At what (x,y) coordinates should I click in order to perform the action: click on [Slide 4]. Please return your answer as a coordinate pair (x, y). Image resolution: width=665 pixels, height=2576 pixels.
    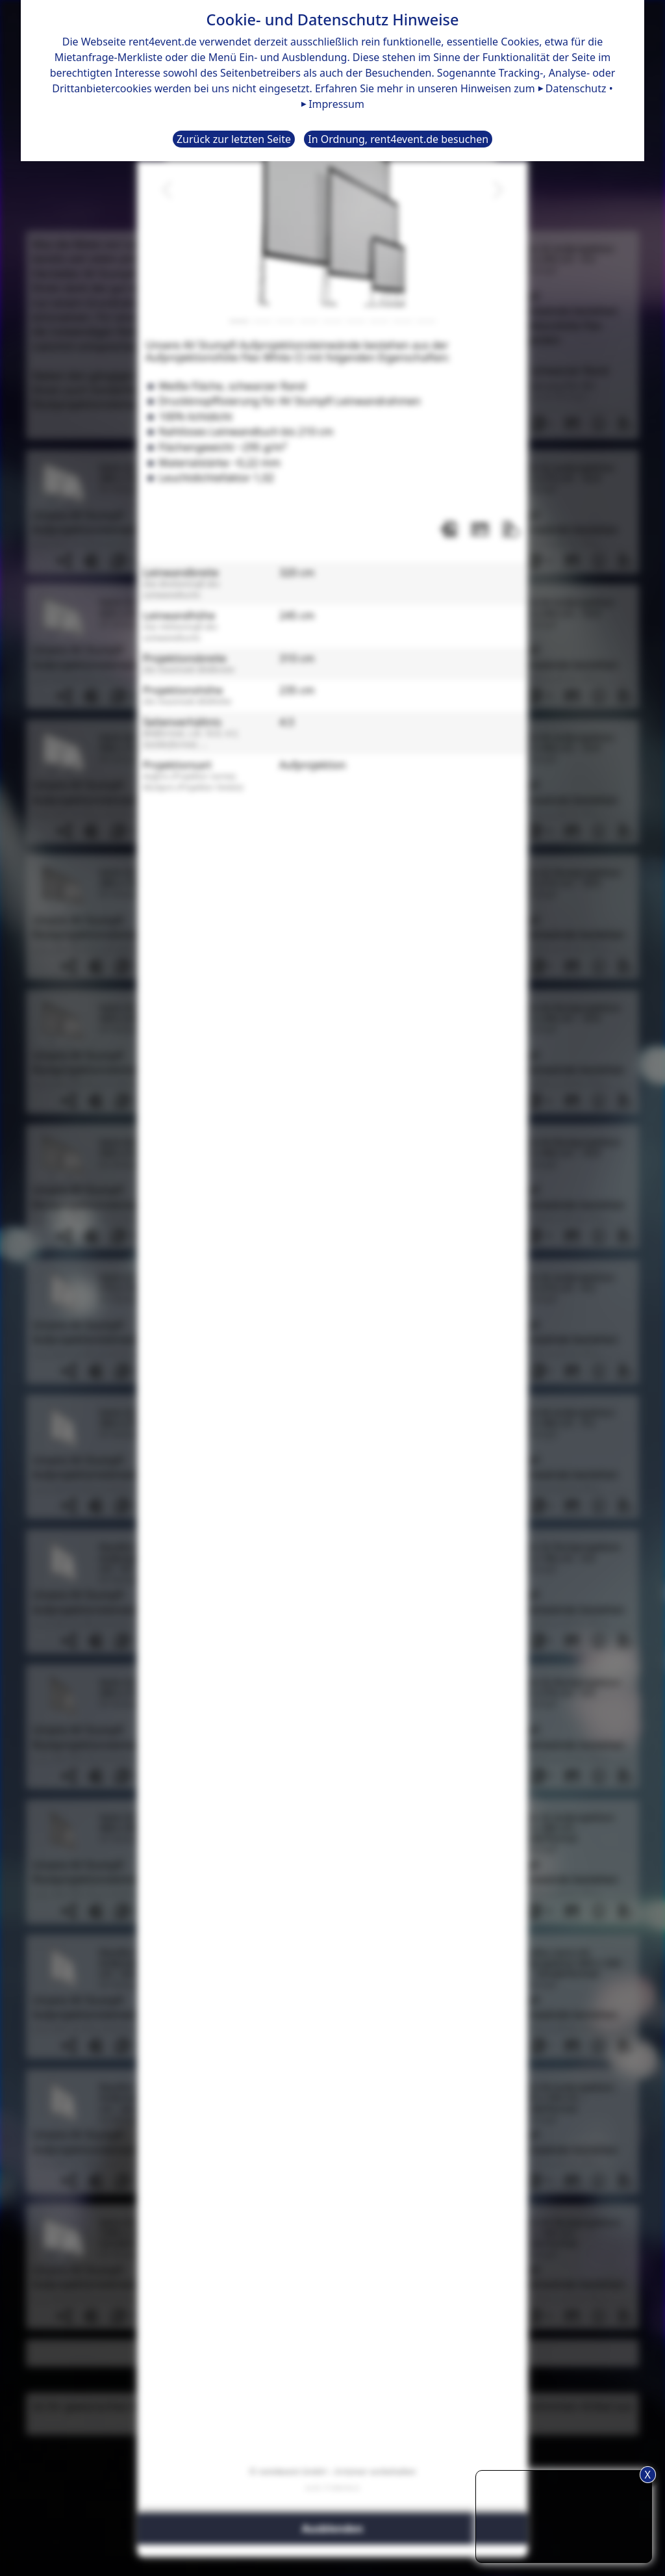
    Looking at the image, I should click on (309, 321).